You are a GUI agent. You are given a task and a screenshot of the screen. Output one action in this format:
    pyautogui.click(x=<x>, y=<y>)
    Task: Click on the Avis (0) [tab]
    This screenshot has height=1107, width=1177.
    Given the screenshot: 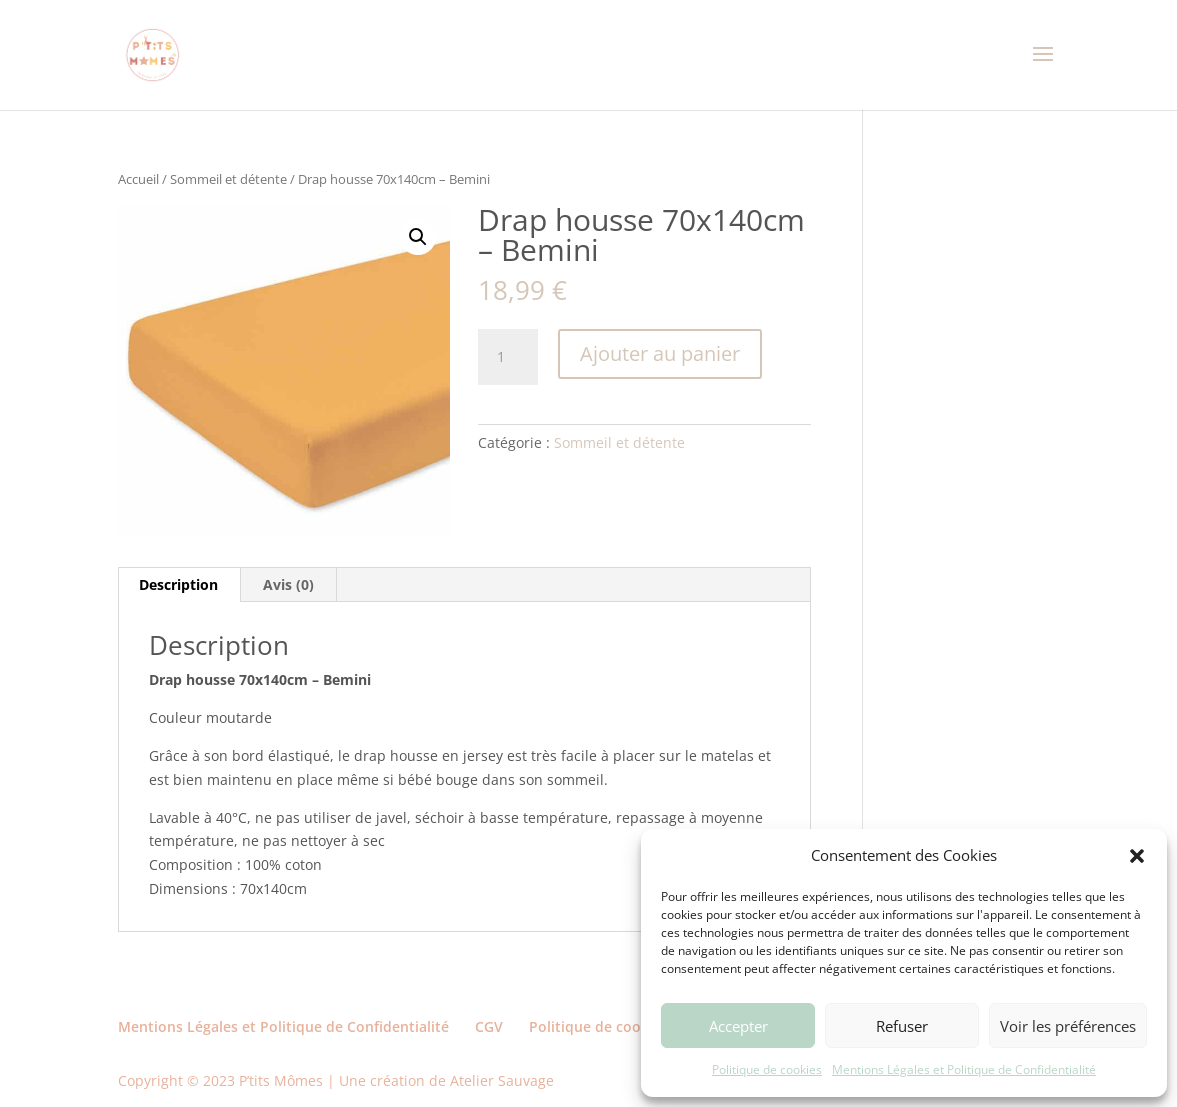 What is the action you would take?
    pyautogui.click(x=288, y=584)
    